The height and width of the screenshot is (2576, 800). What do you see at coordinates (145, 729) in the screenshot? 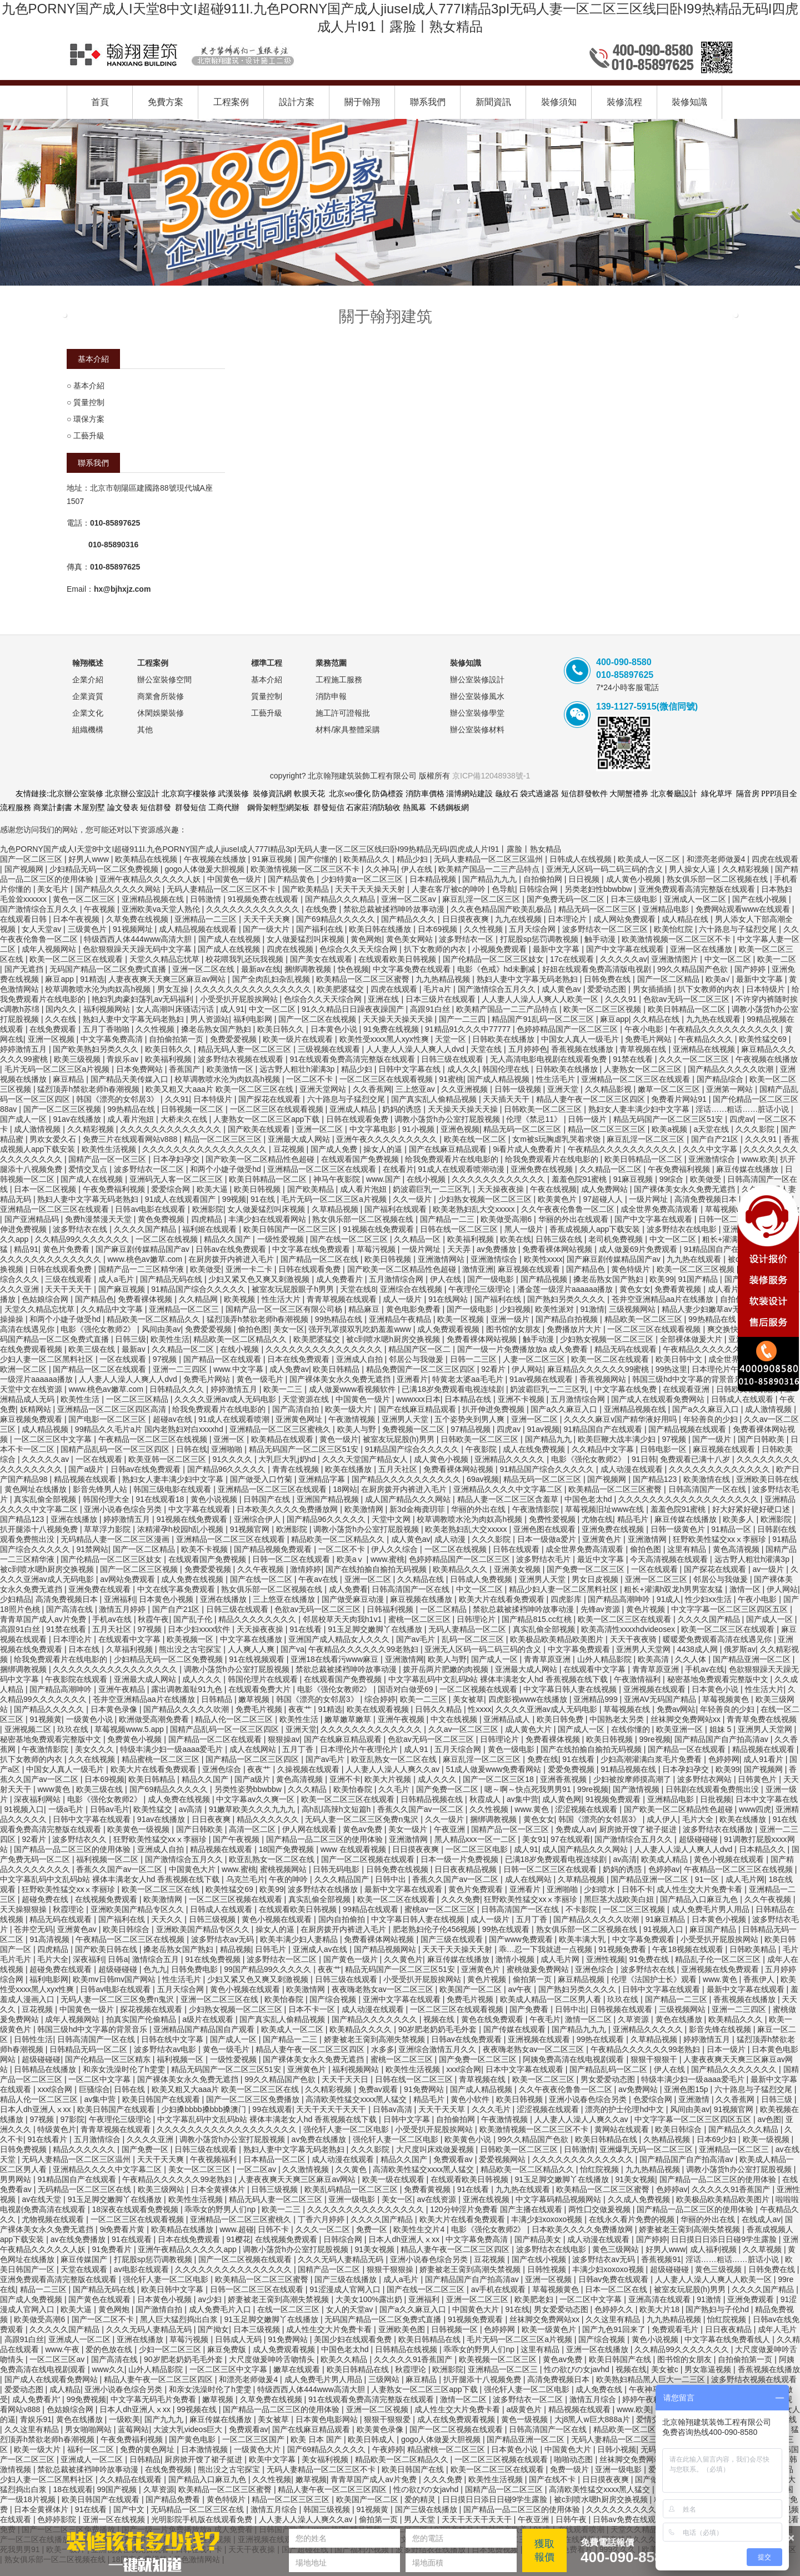
I see `其他` at bounding box center [145, 729].